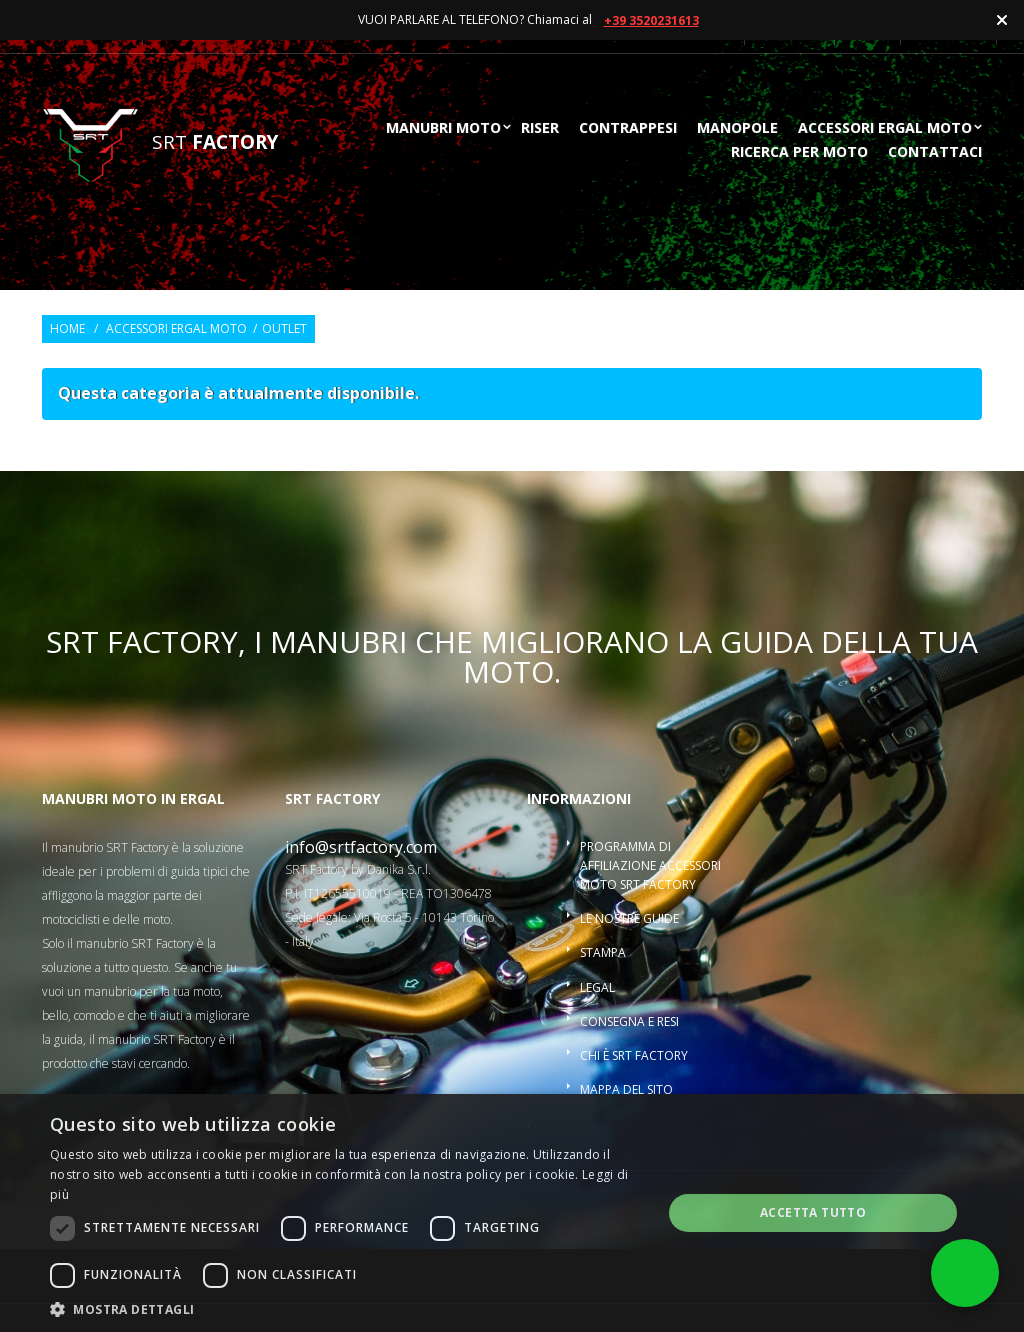 The image size is (1024, 1332). Describe the element at coordinates (628, 129) in the screenshot. I see `Contrappesi` at that location.